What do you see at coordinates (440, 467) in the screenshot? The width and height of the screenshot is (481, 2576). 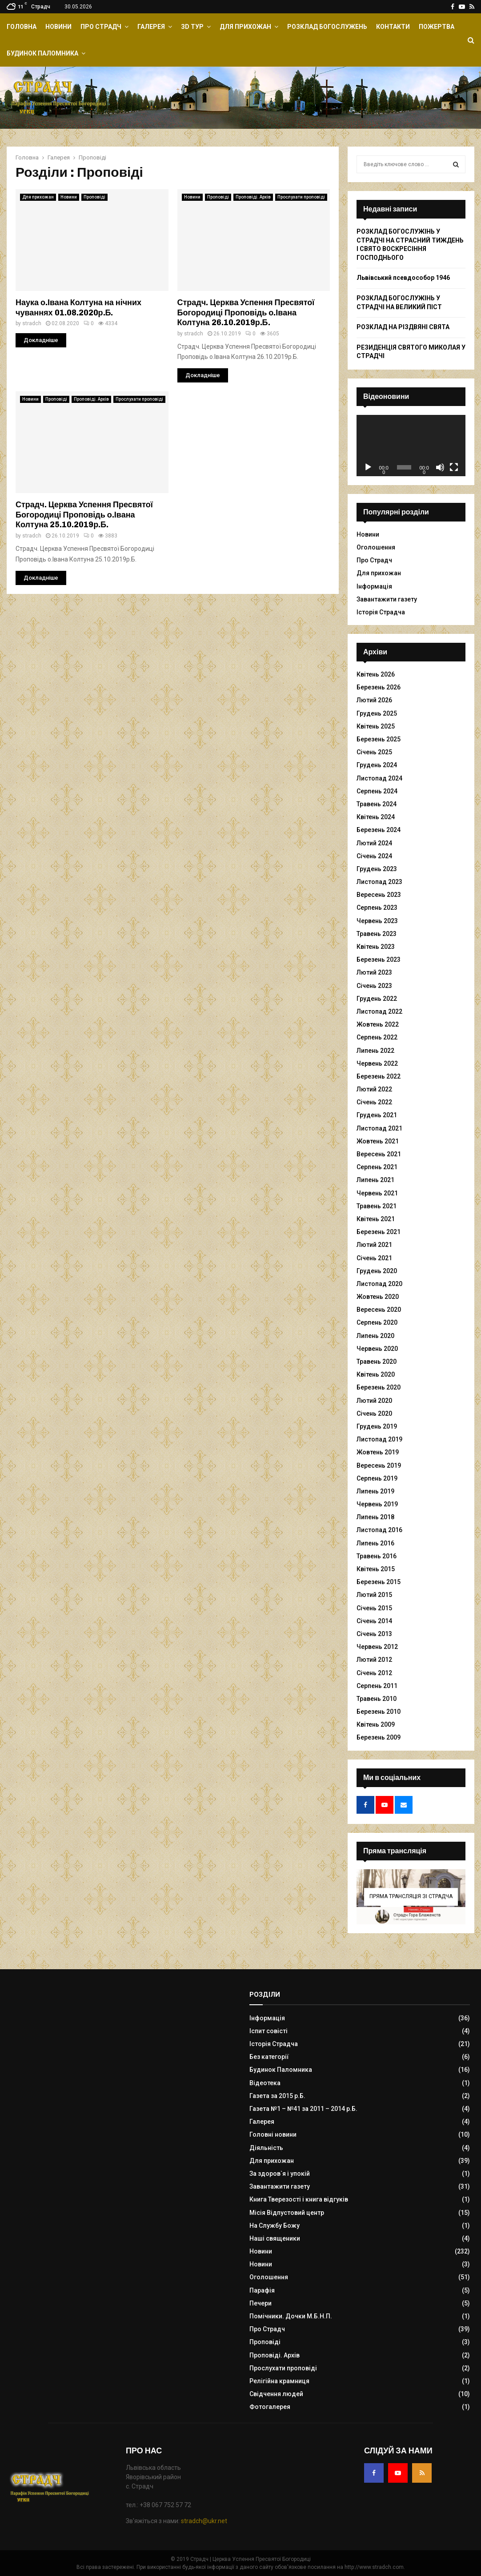 I see `[Вимкнути звук]` at bounding box center [440, 467].